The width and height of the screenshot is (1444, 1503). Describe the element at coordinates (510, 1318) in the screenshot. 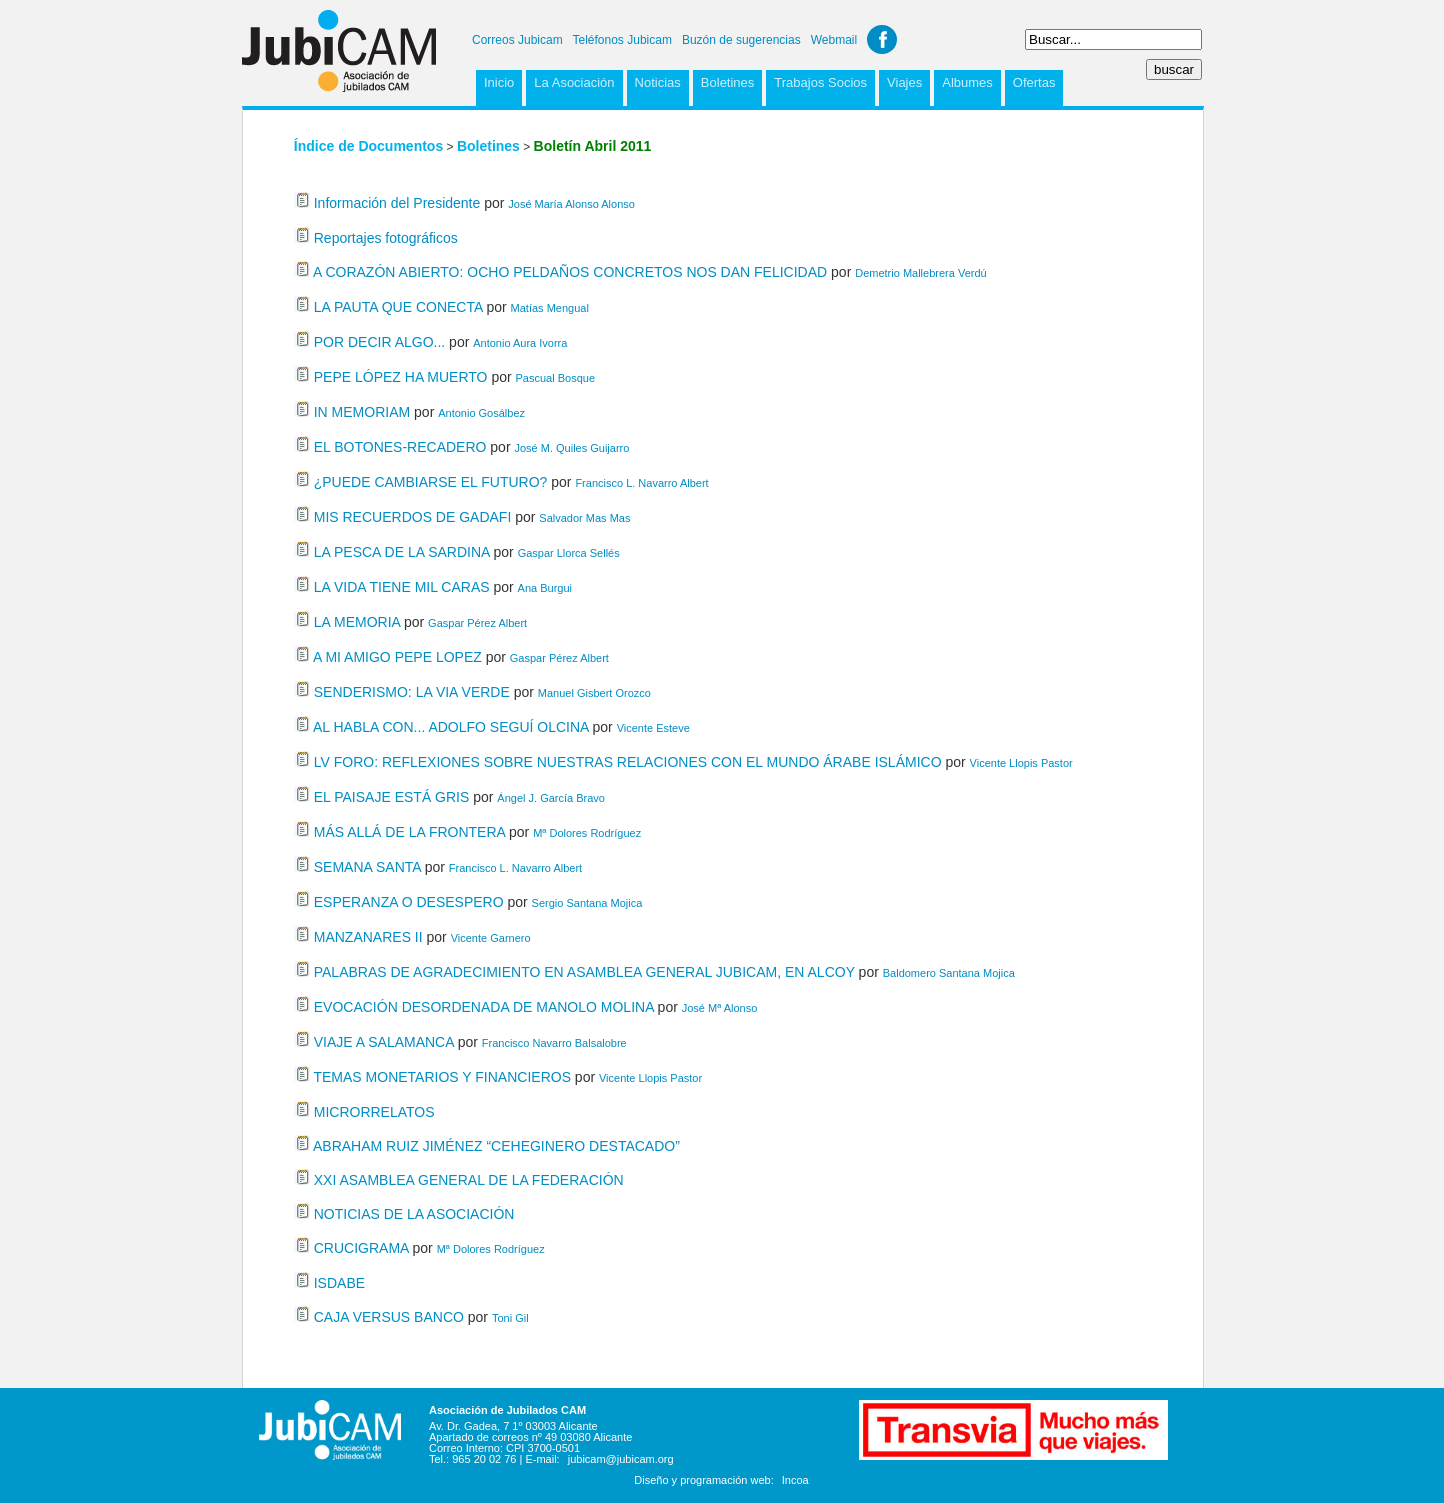

I see `Toni Gil` at that location.